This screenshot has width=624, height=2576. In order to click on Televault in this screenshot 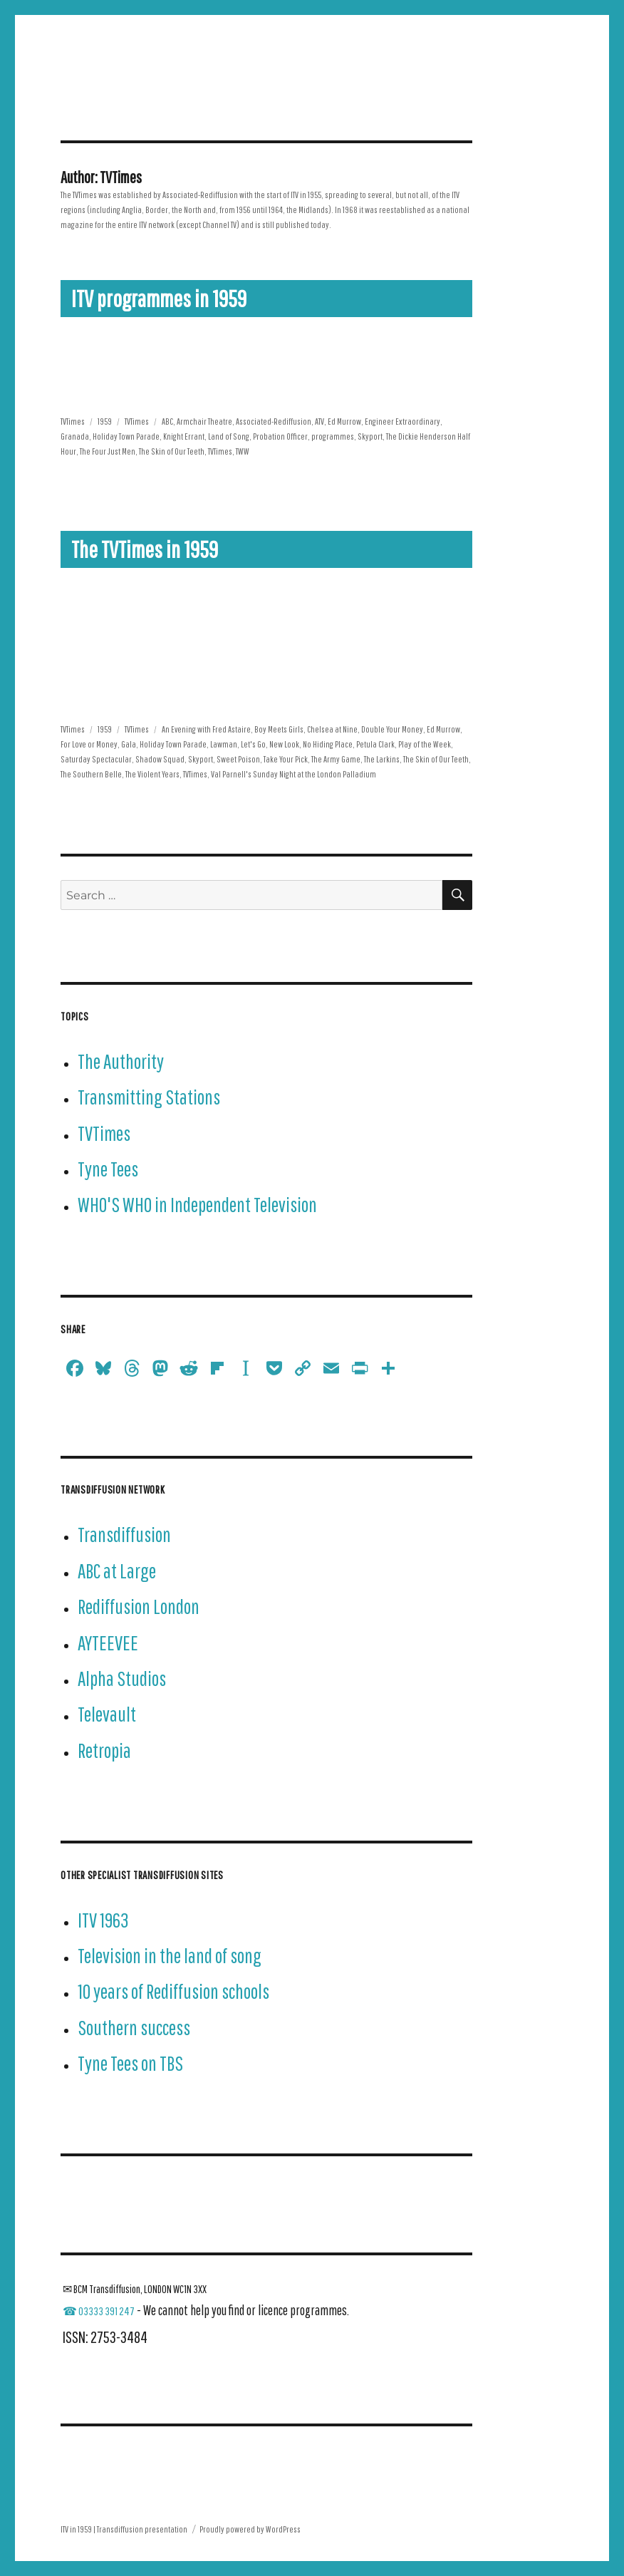, I will do `click(107, 1714)`.